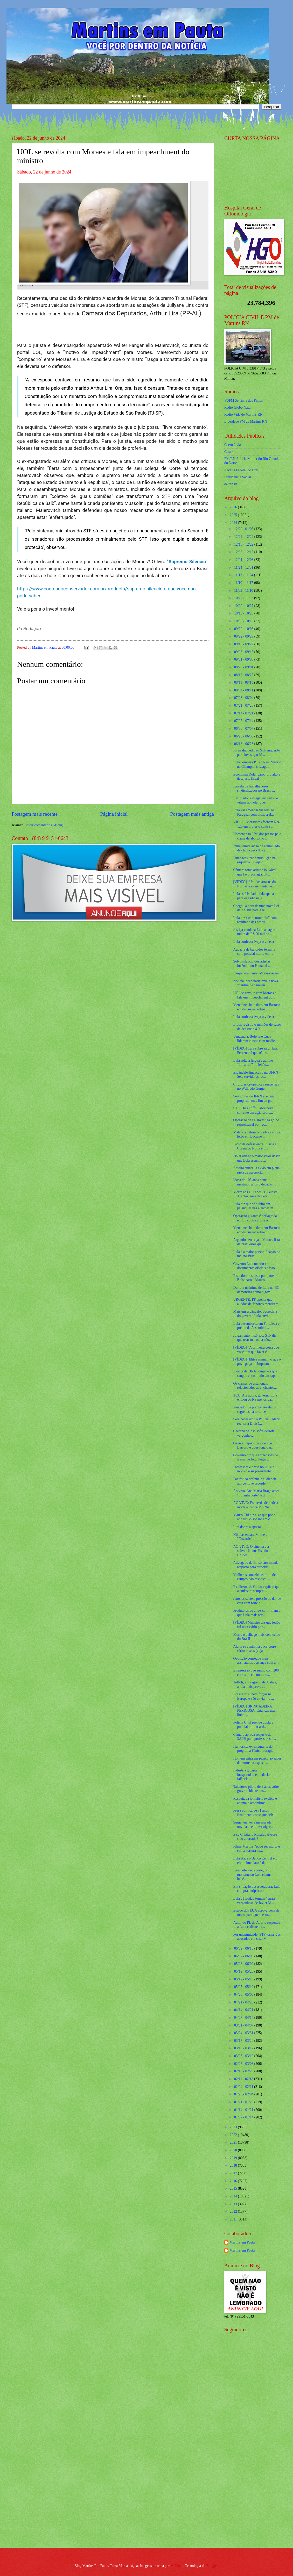 Image resolution: width=293 pixels, height=2576 pixels. I want to click on Lula solta a língua e admite “falcatrua” no leilão..., so click(253, 1063).